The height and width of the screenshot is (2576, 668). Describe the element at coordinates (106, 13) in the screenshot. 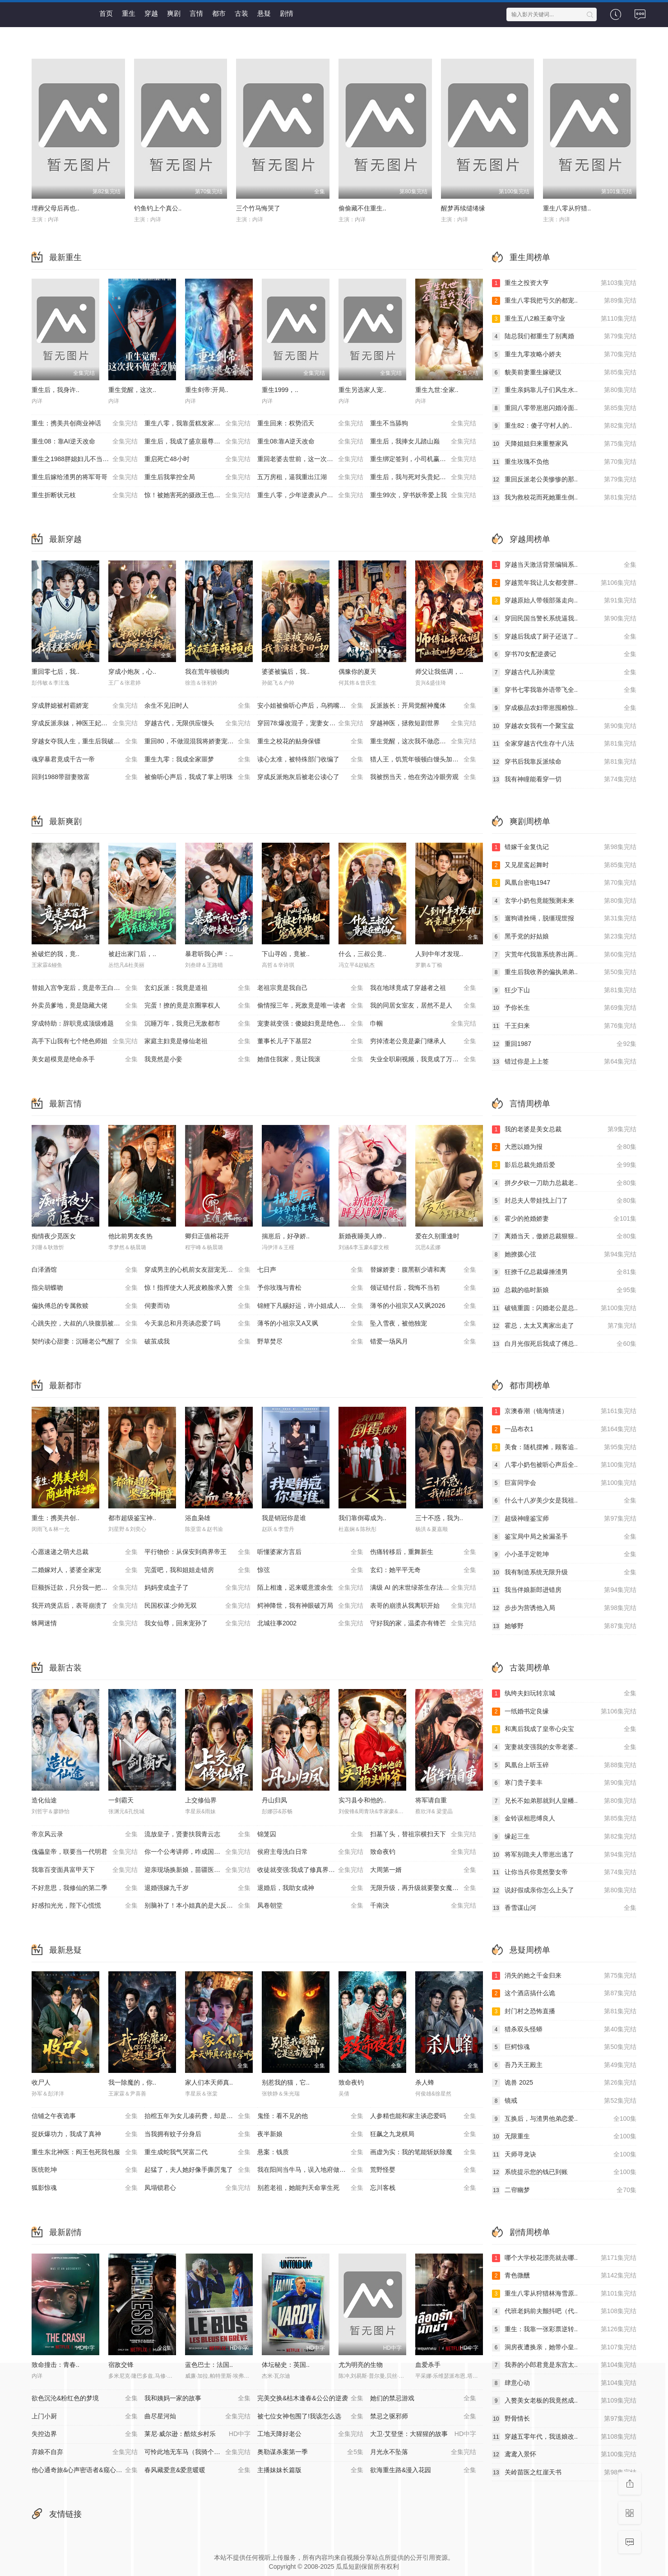

I see `首页` at that location.